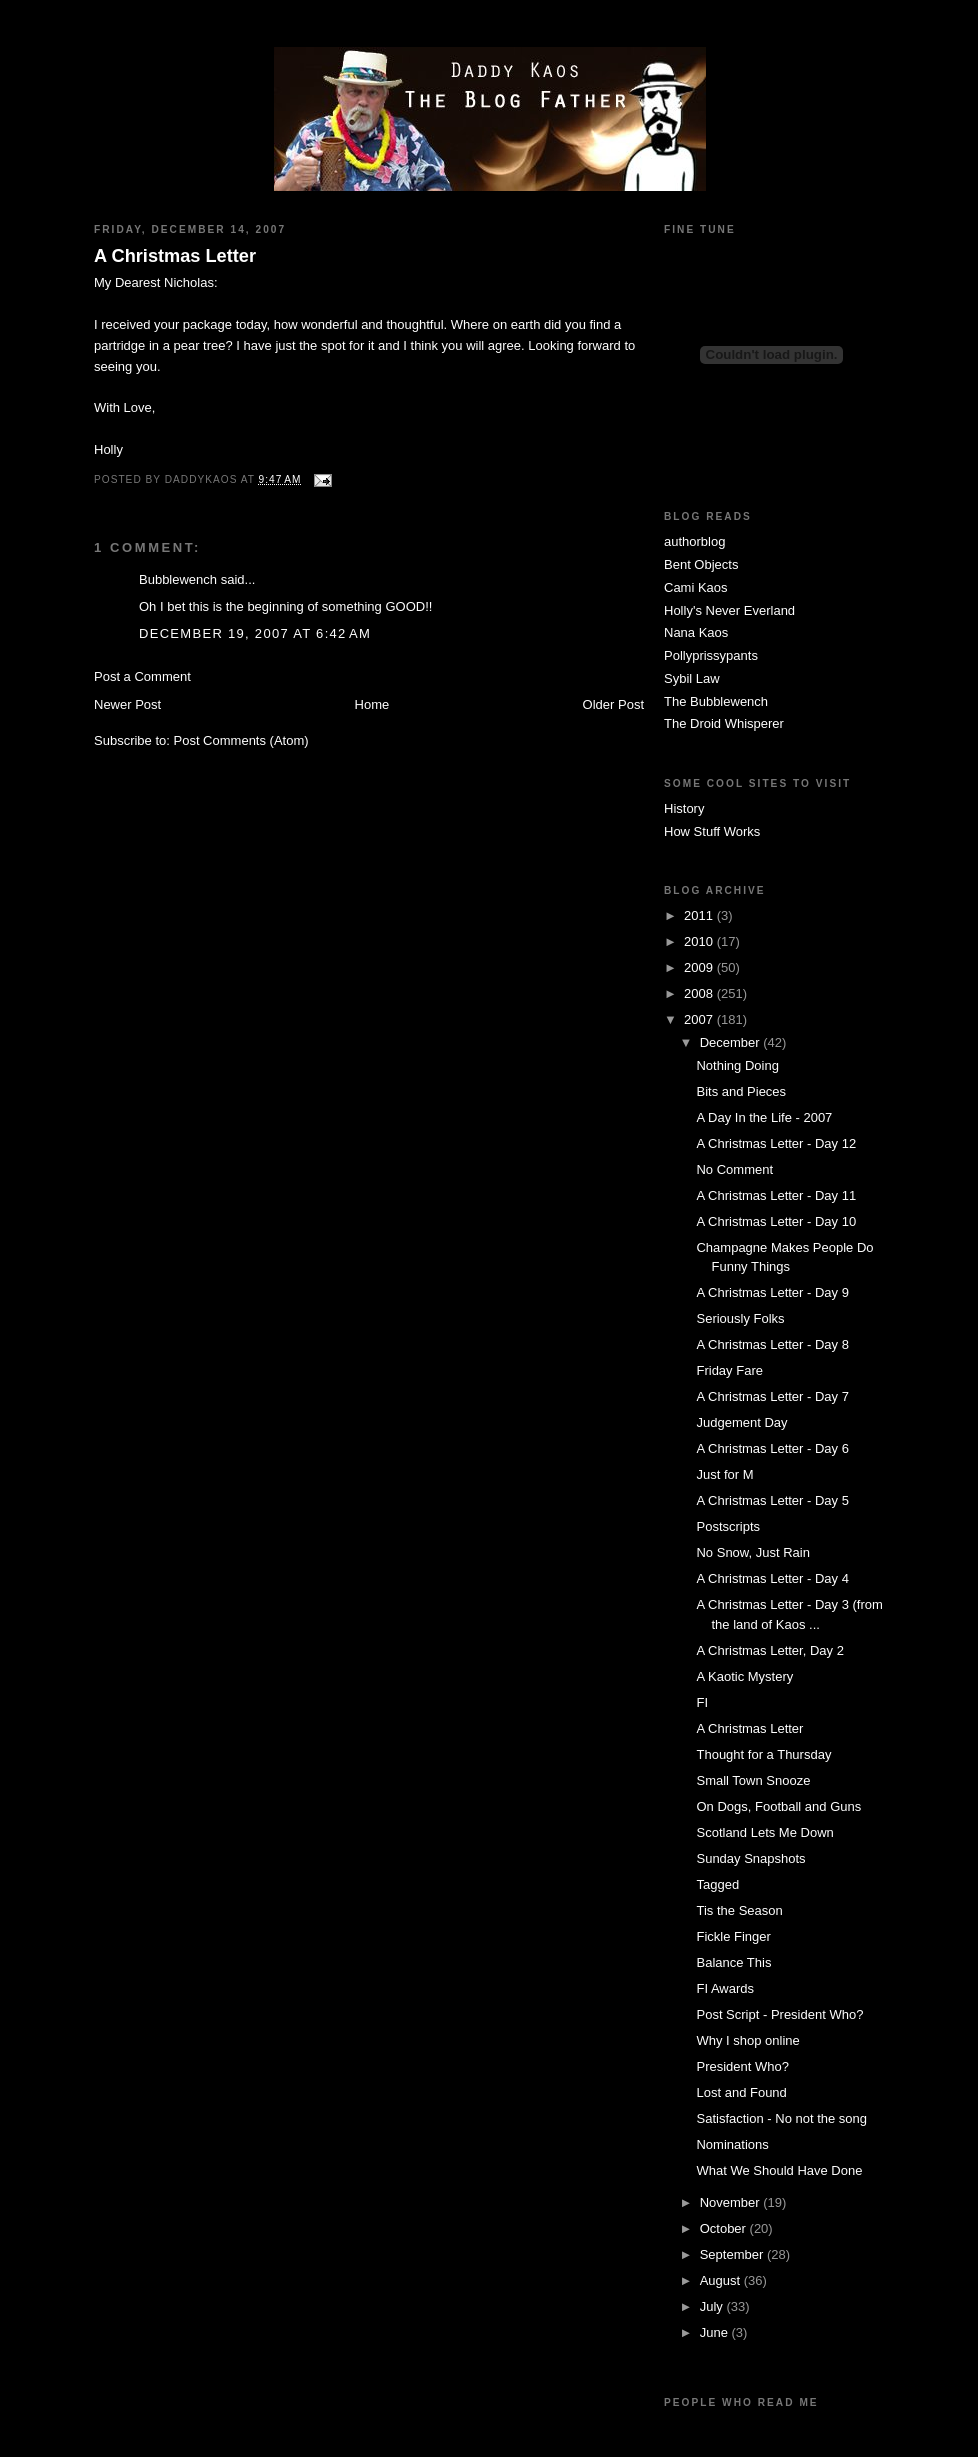 The width and height of the screenshot is (978, 2457). I want to click on Thought for a Thursday, so click(763, 1754).